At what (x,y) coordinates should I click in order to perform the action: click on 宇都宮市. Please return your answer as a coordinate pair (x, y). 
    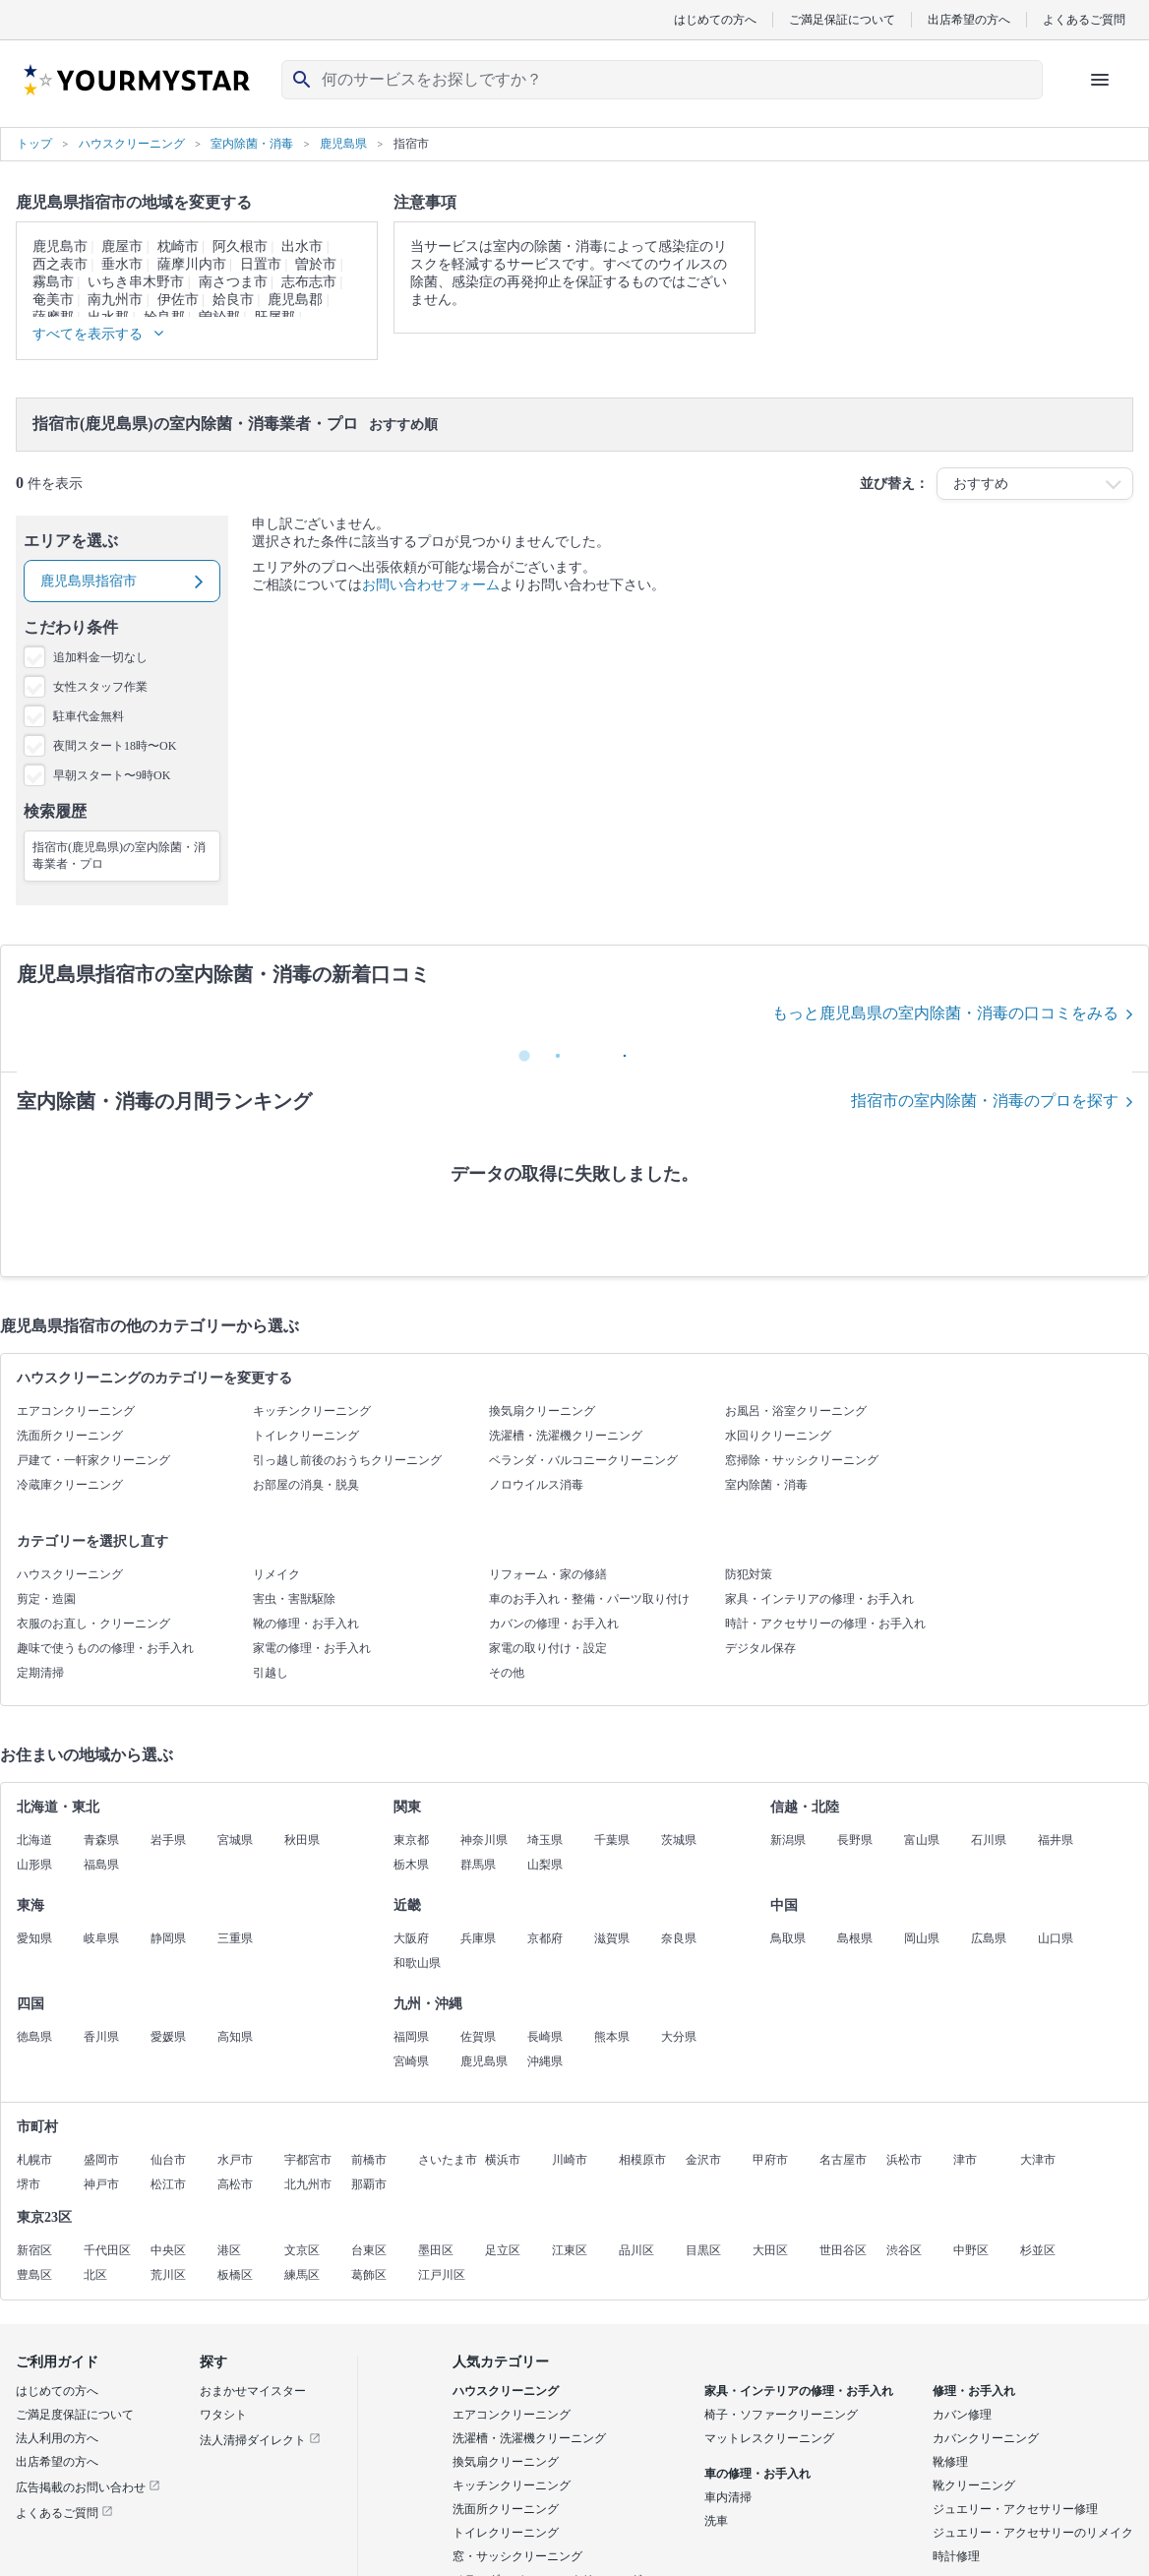
    Looking at the image, I should click on (308, 2160).